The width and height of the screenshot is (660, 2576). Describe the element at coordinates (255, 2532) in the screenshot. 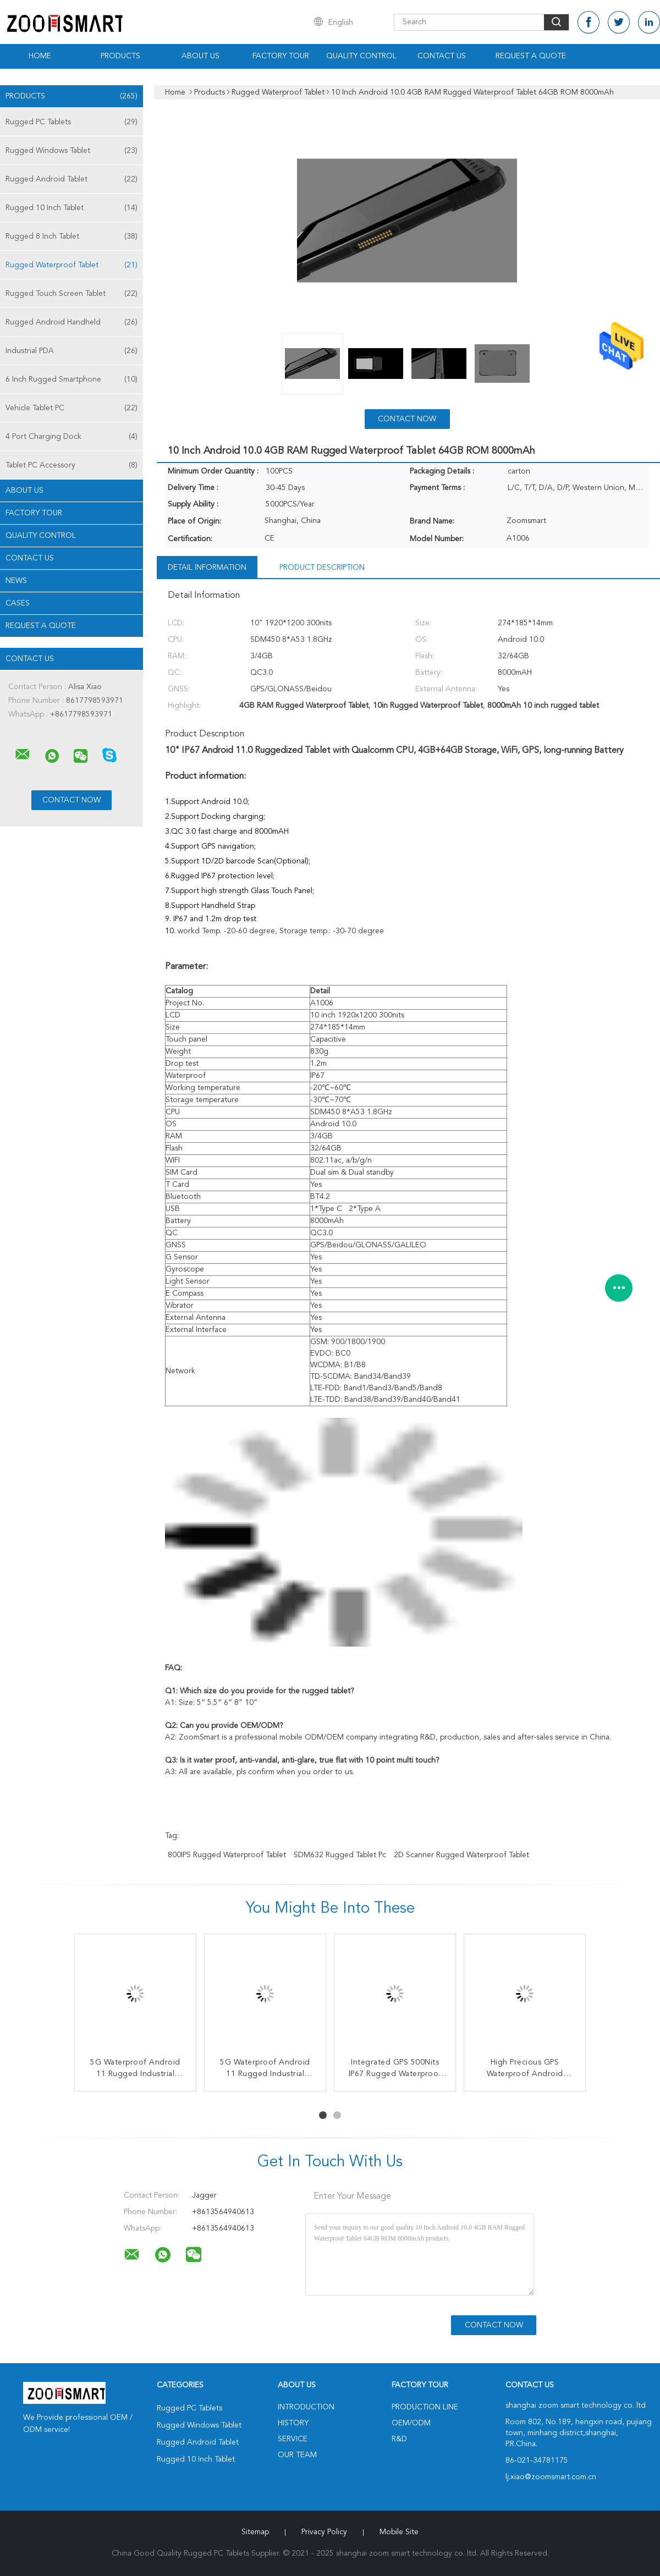

I see `Sitemap` at that location.